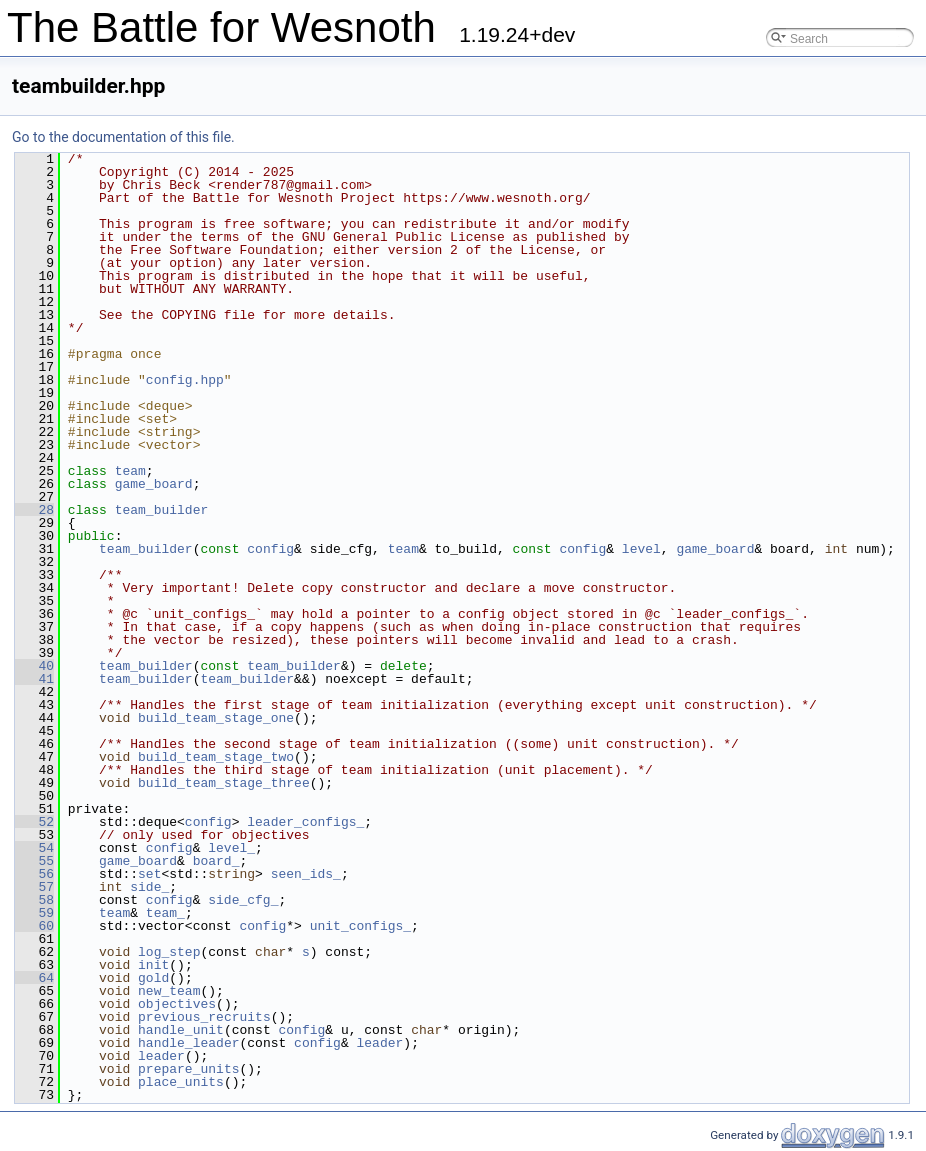  I want to click on Go to the documentation of this file., so click(123, 137).